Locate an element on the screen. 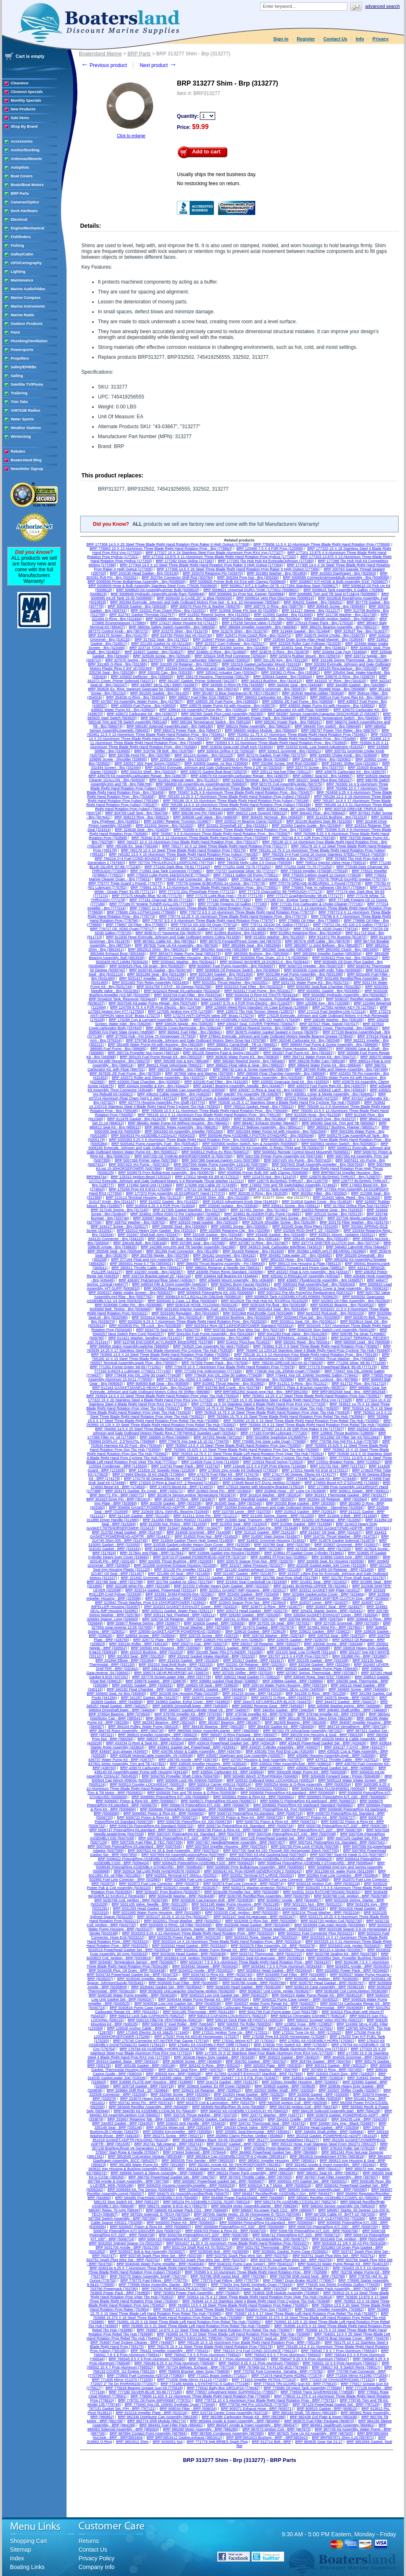 This screenshot has width=406, height=2576. BRP 176408 Kit ASSEMBLY-IGNITION with CO Switch (176408) is located at coordinates (246, 1020).